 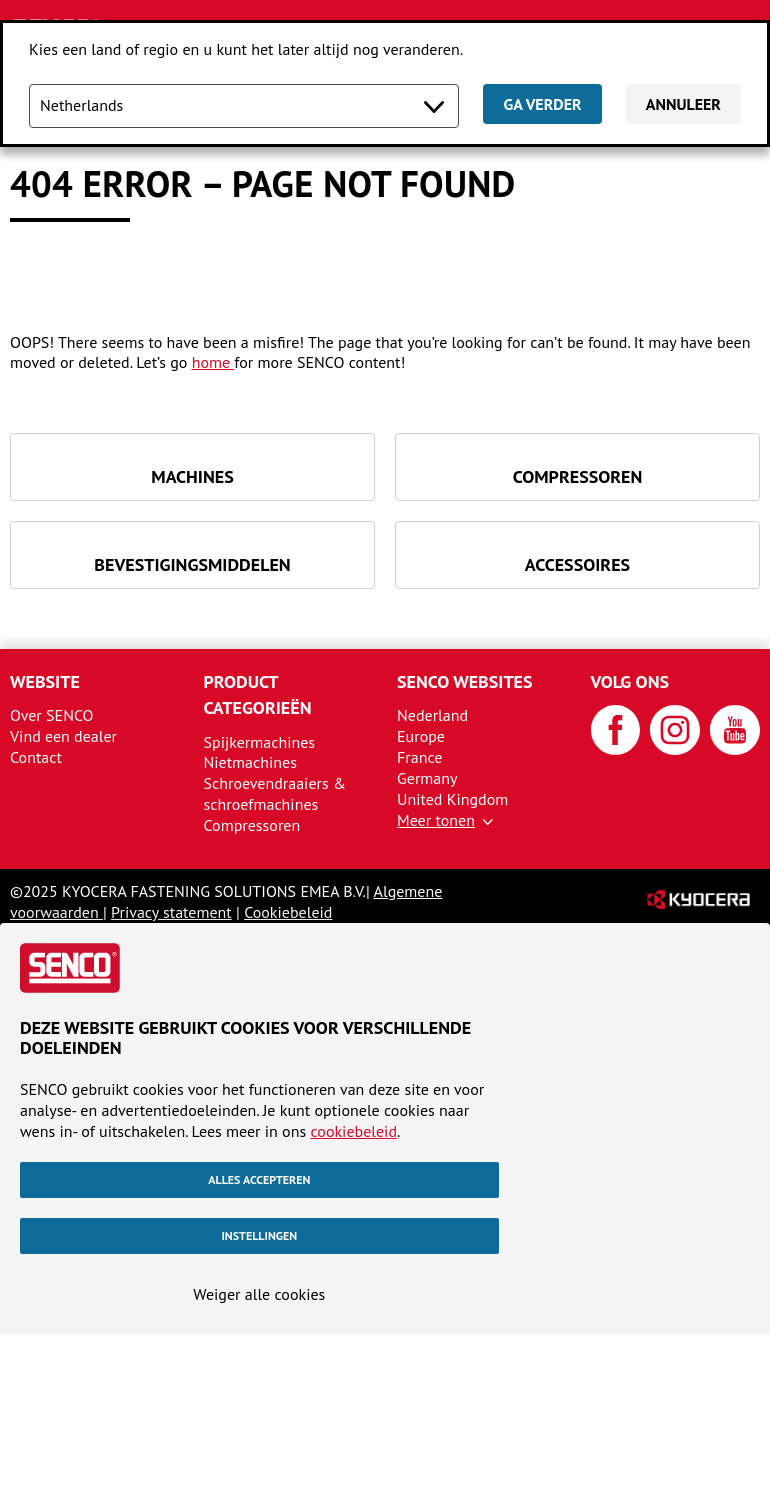 I want to click on SENCO websites, so click(x=465, y=681).